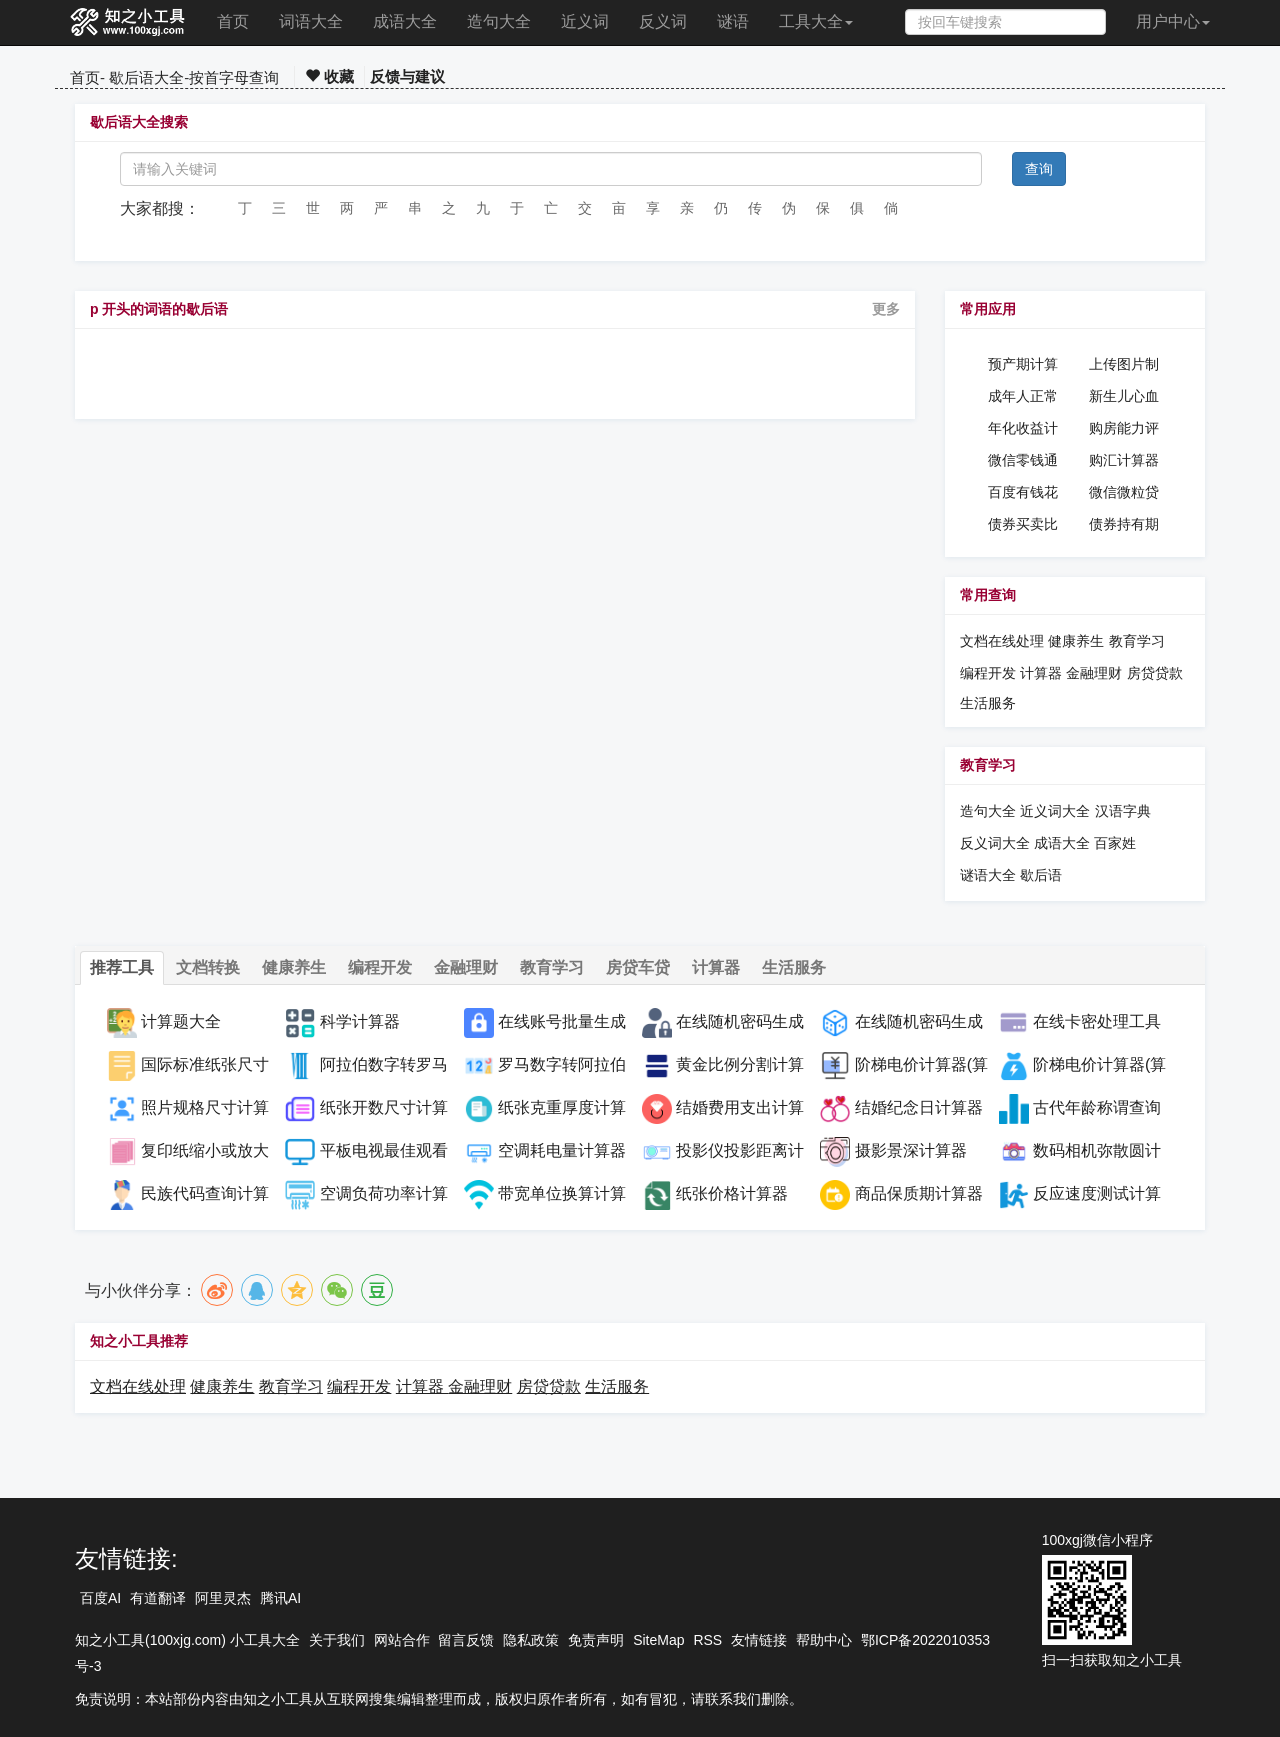 The image size is (1280, 1737). What do you see at coordinates (596, 1640) in the screenshot?
I see `免责声明` at bounding box center [596, 1640].